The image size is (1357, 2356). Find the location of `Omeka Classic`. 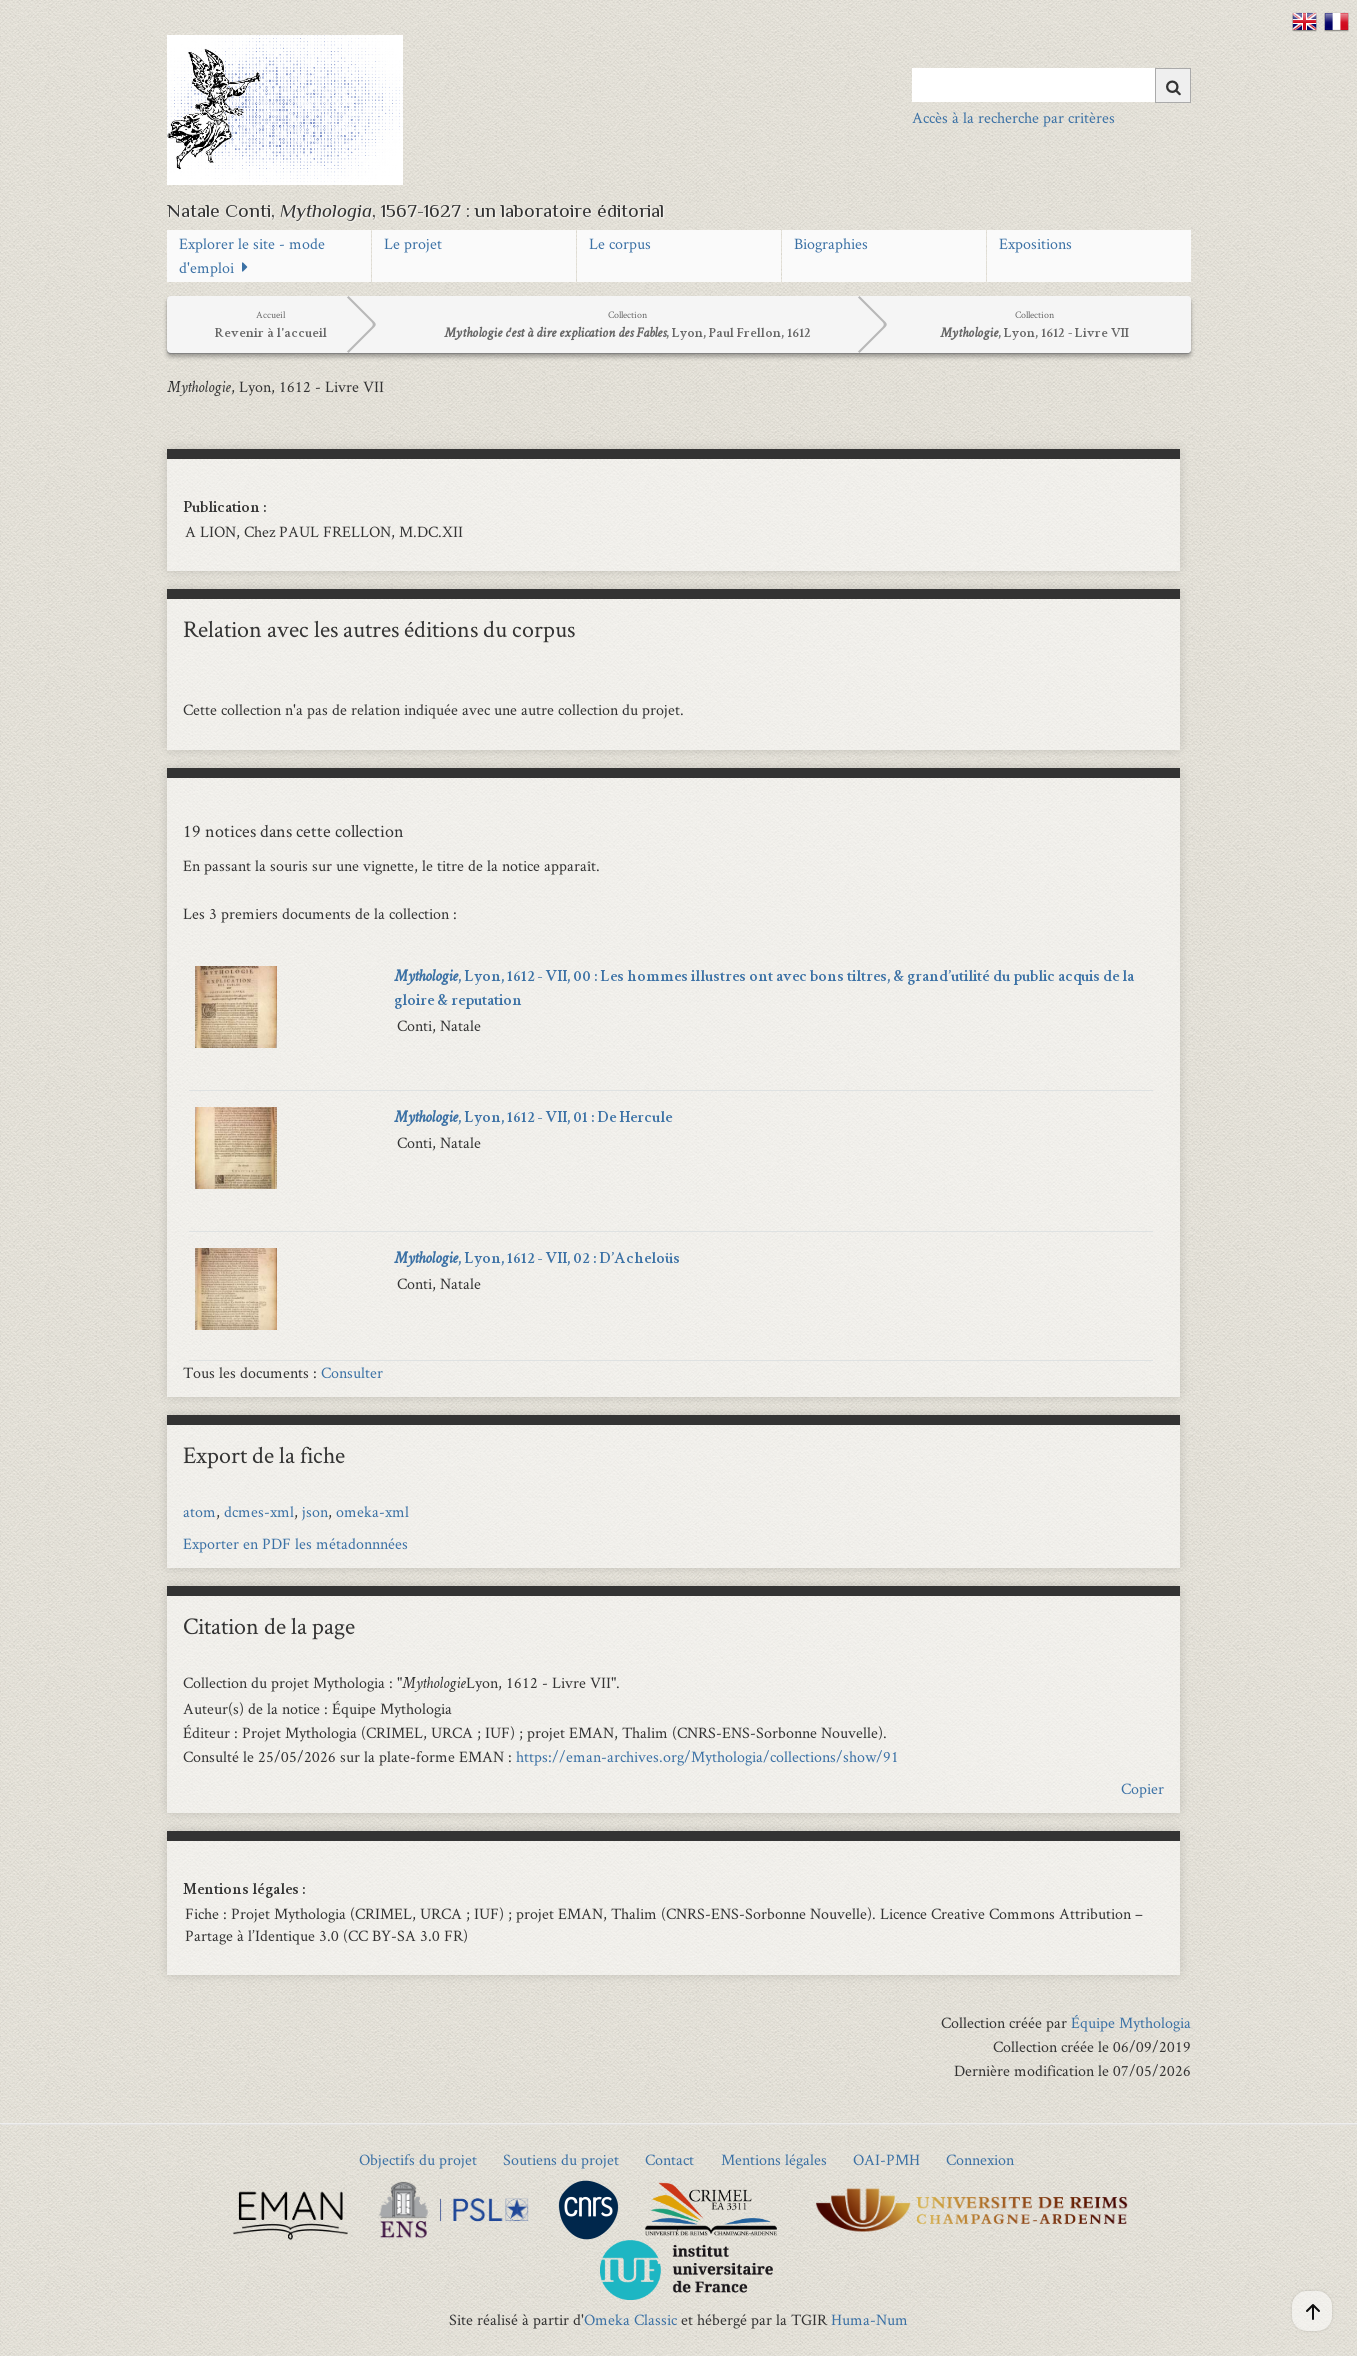

Omeka Classic is located at coordinates (630, 2319).